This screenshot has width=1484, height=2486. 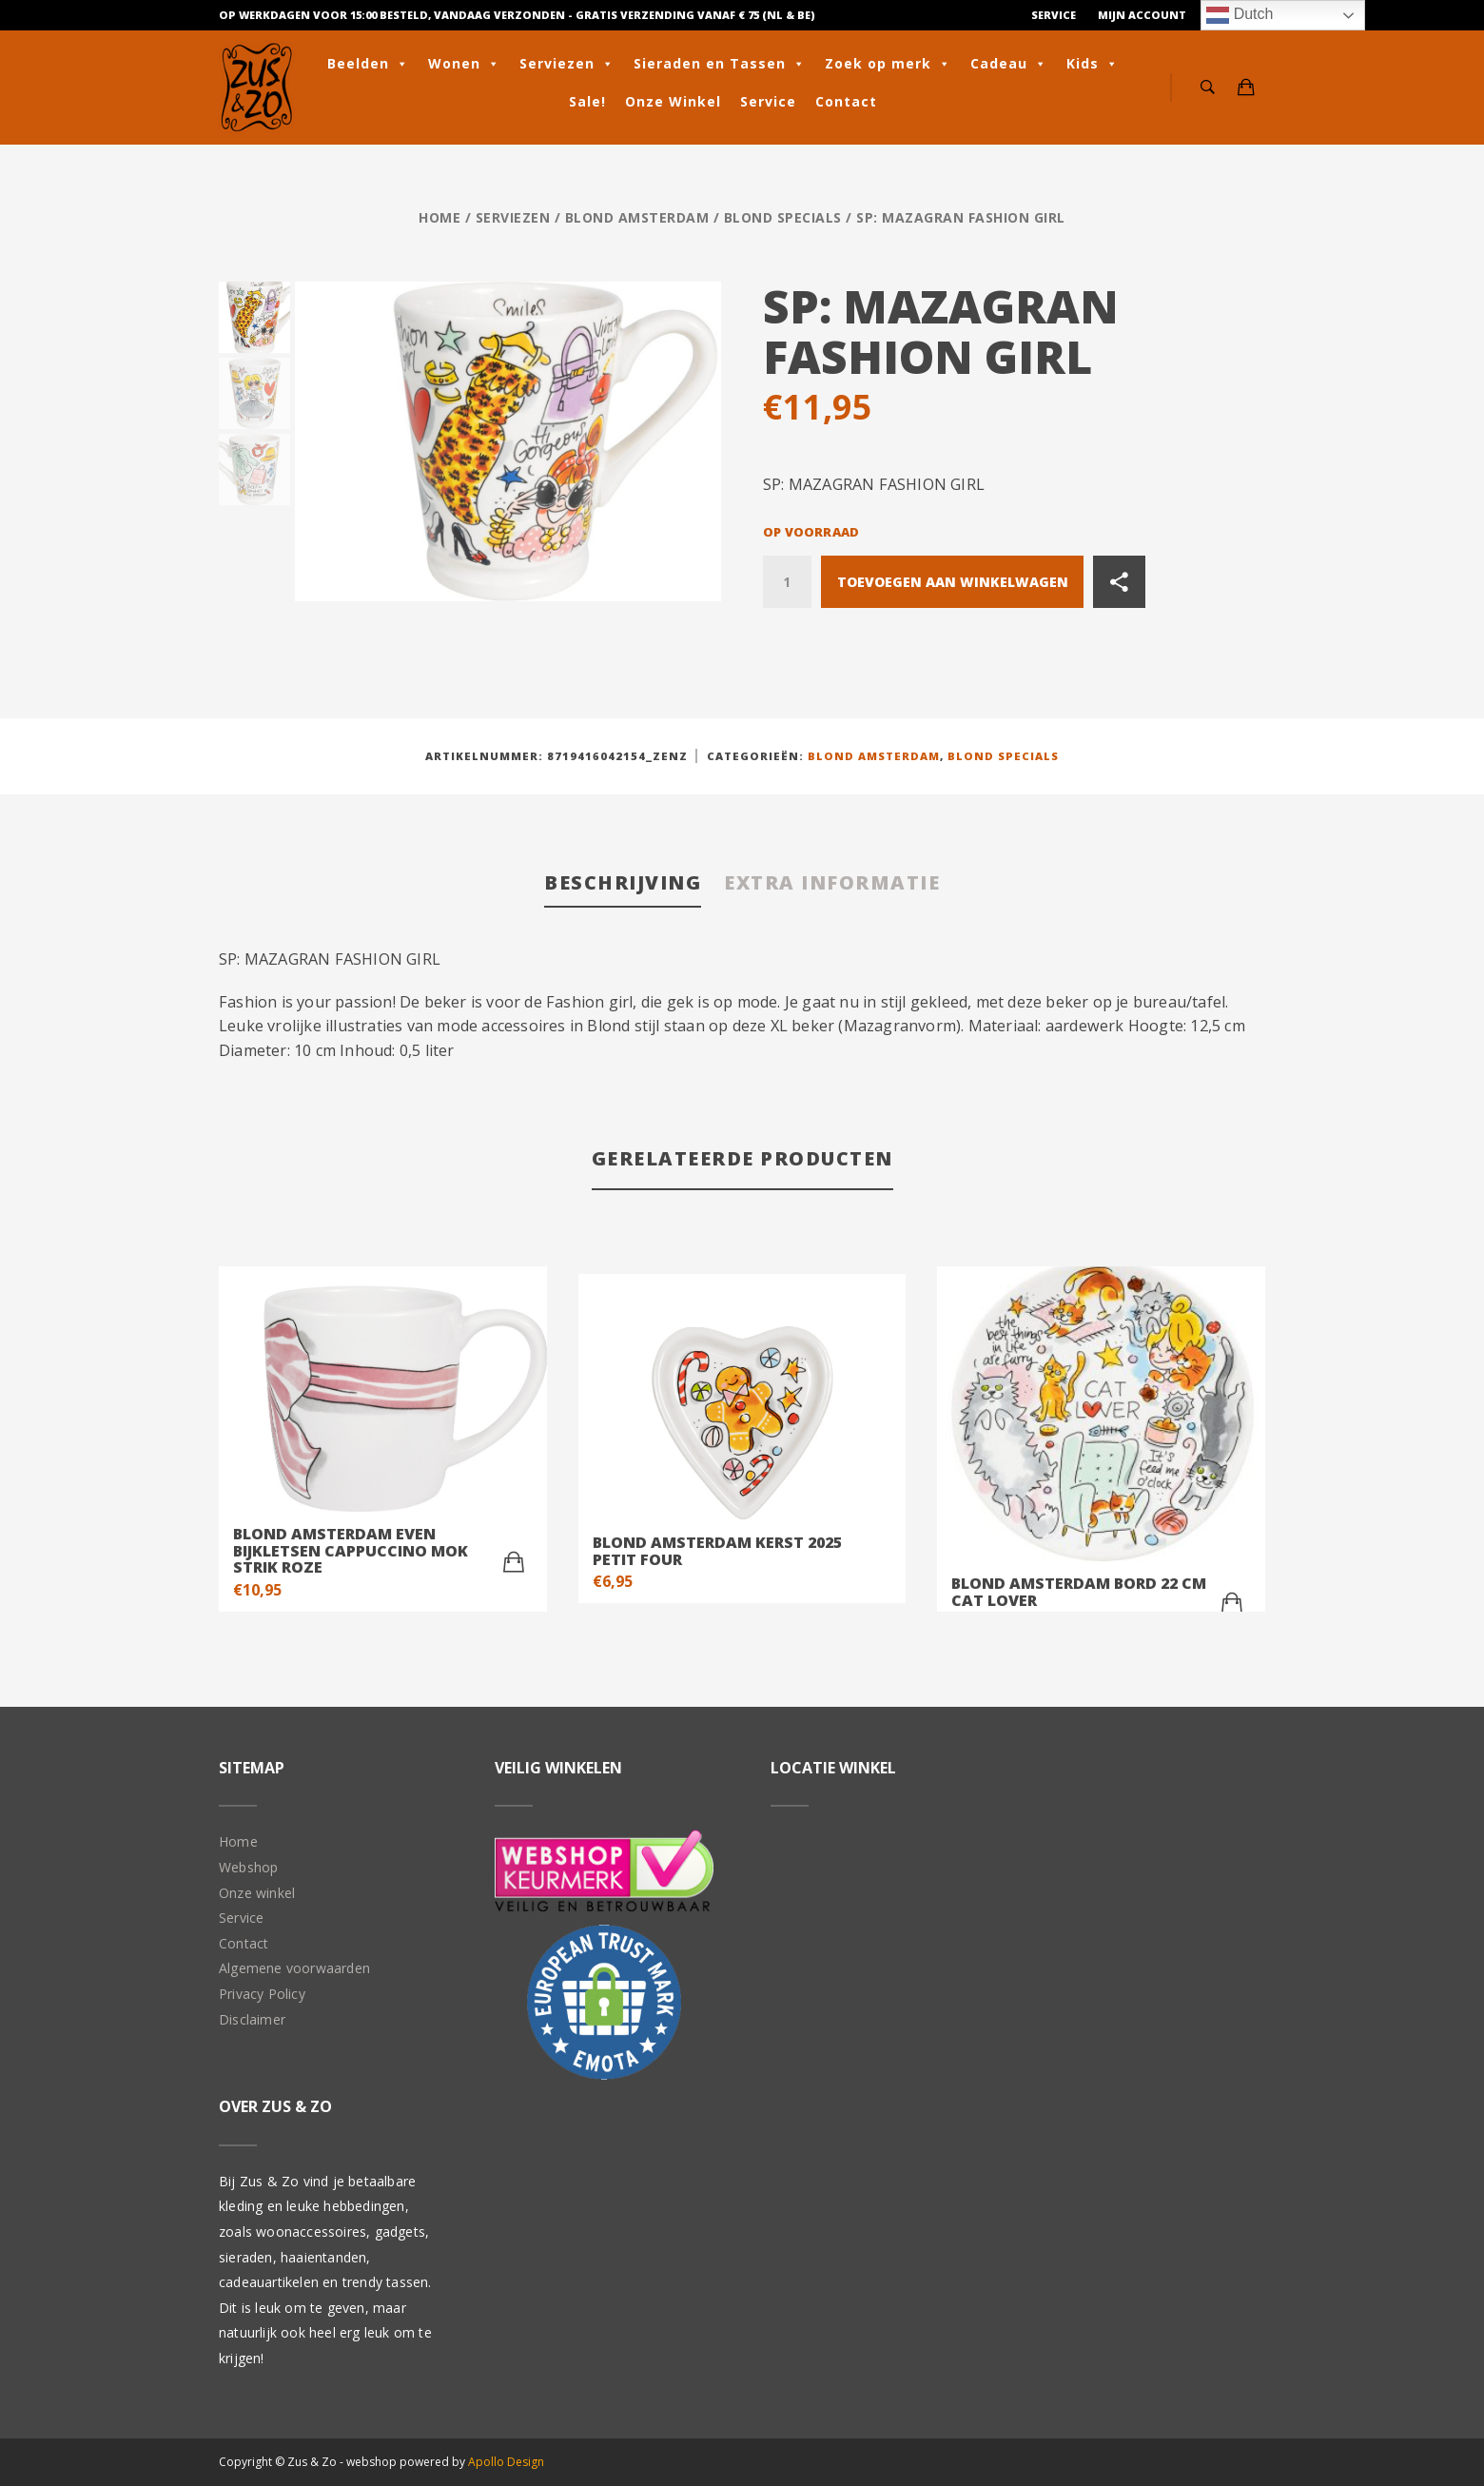 I want to click on Onze winkel, so click(x=257, y=1893).